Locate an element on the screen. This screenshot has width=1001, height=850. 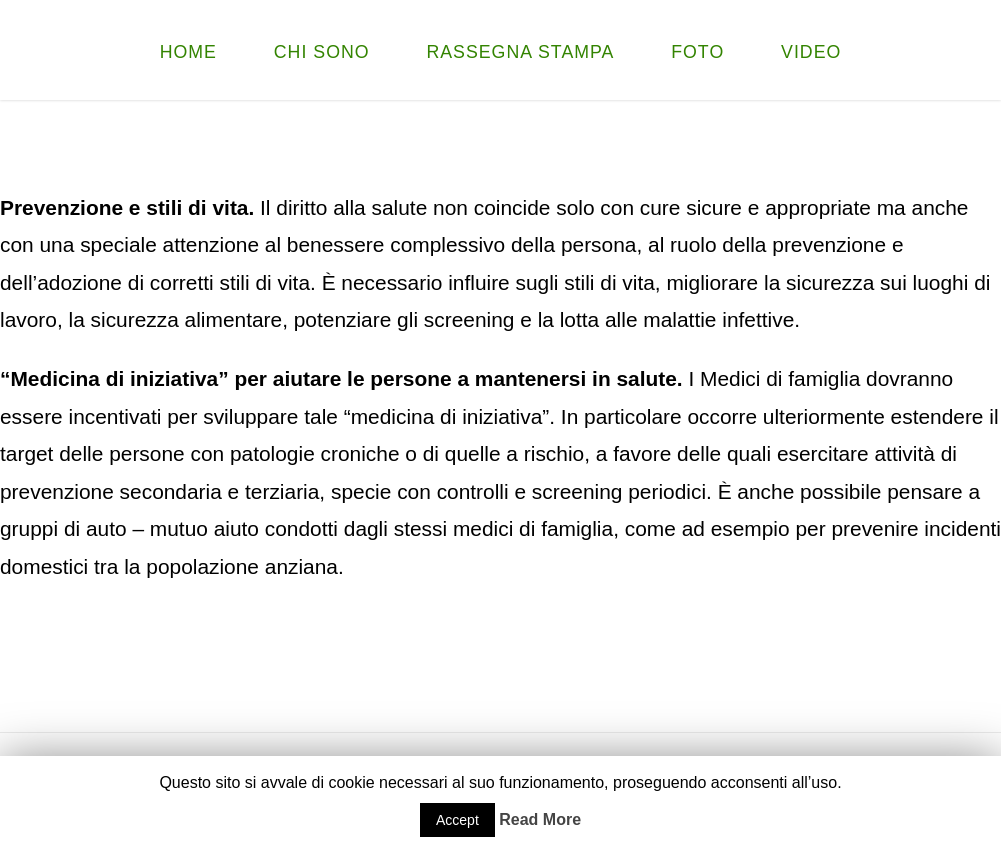
Read More is located at coordinates (540, 819).